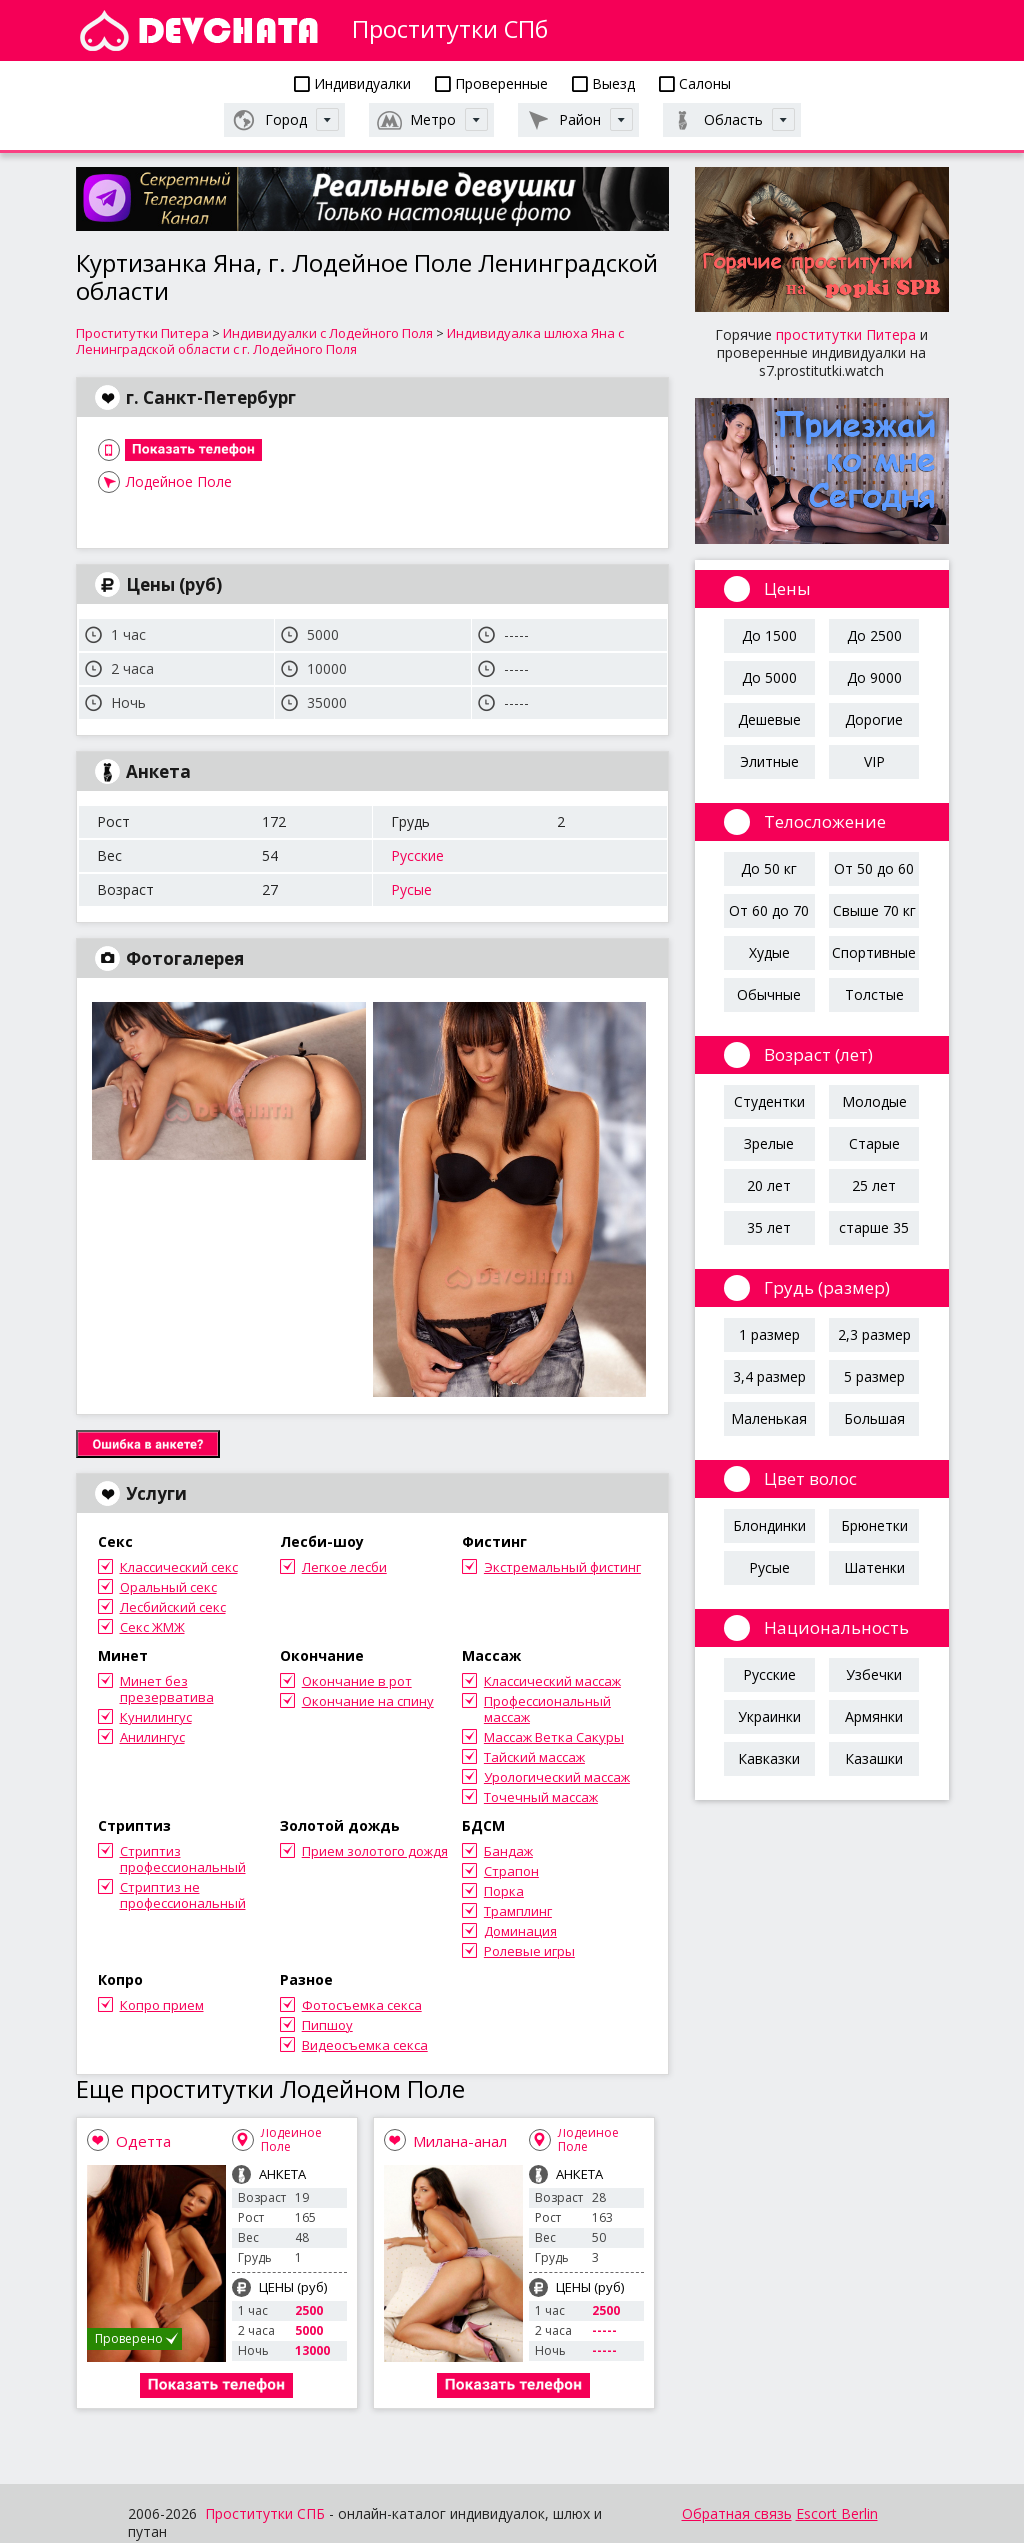 The image size is (1024, 2543). I want to click on Маленькая, so click(769, 1418).